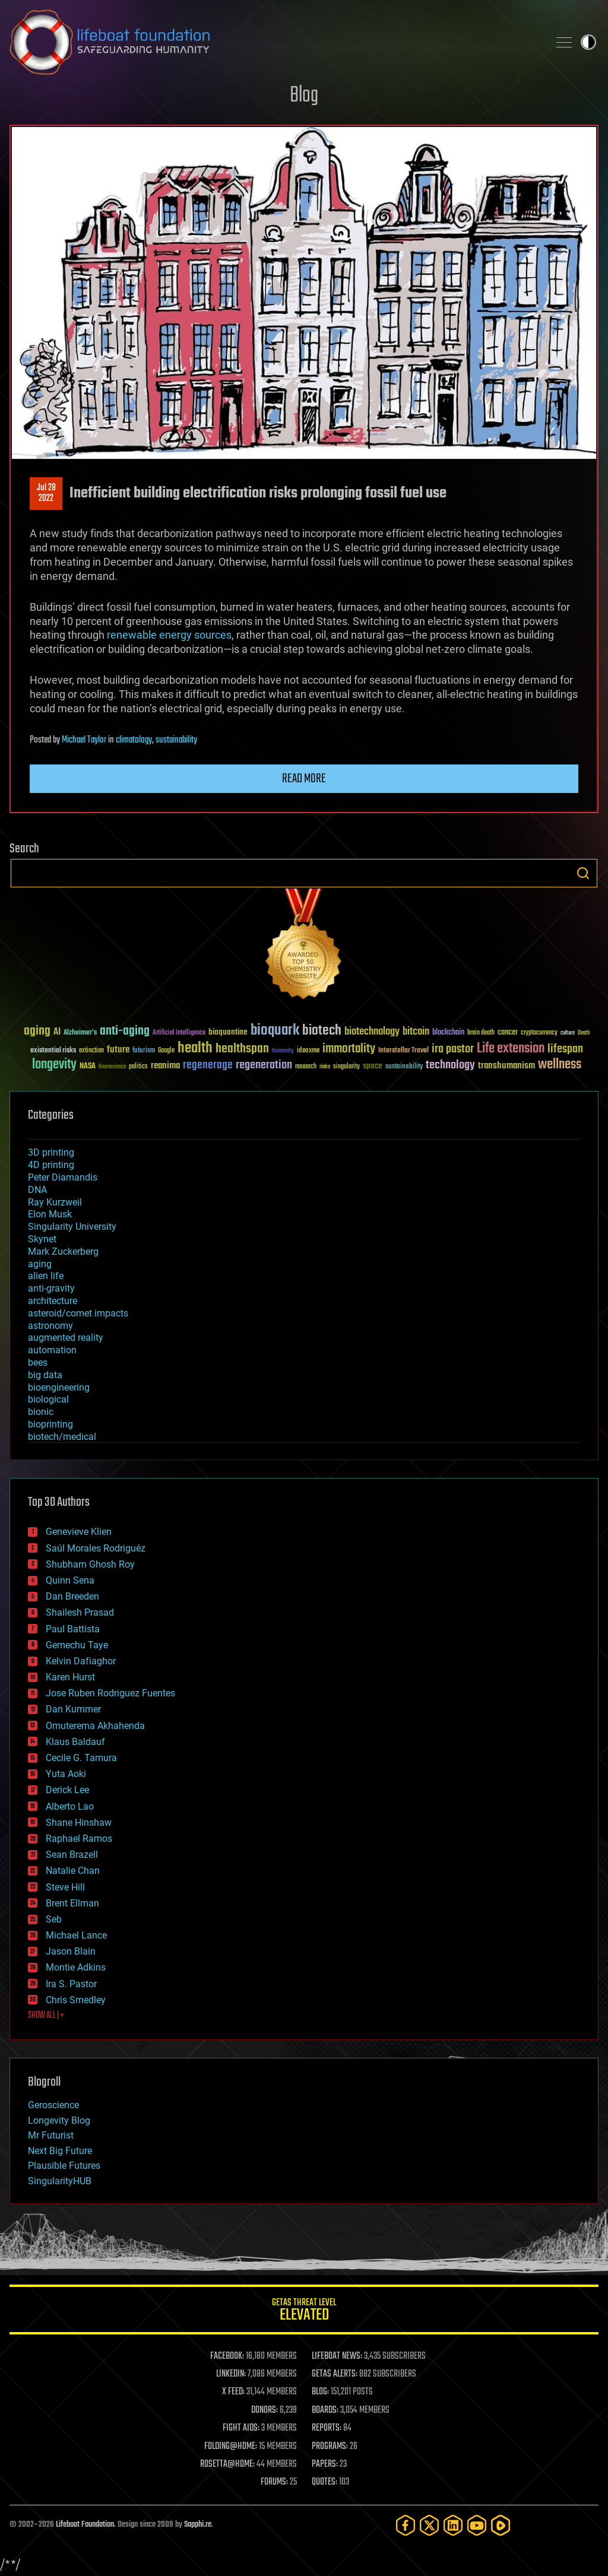 This screenshot has height=2576, width=608. I want to click on sustainability [sustainability (34 items)], so click(404, 1067).